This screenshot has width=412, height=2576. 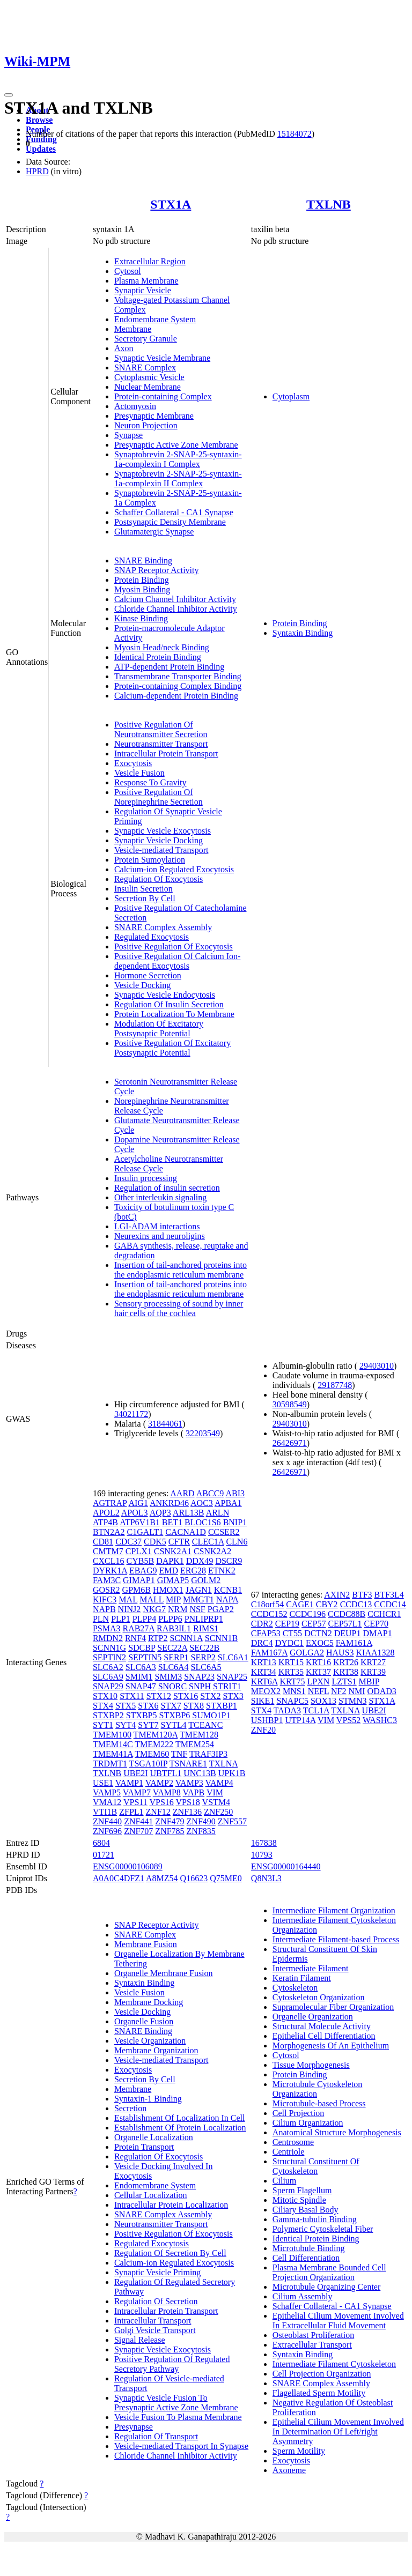 What do you see at coordinates (375, 1652) in the screenshot?
I see `KIAA1328` at bounding box center [375, 1652].